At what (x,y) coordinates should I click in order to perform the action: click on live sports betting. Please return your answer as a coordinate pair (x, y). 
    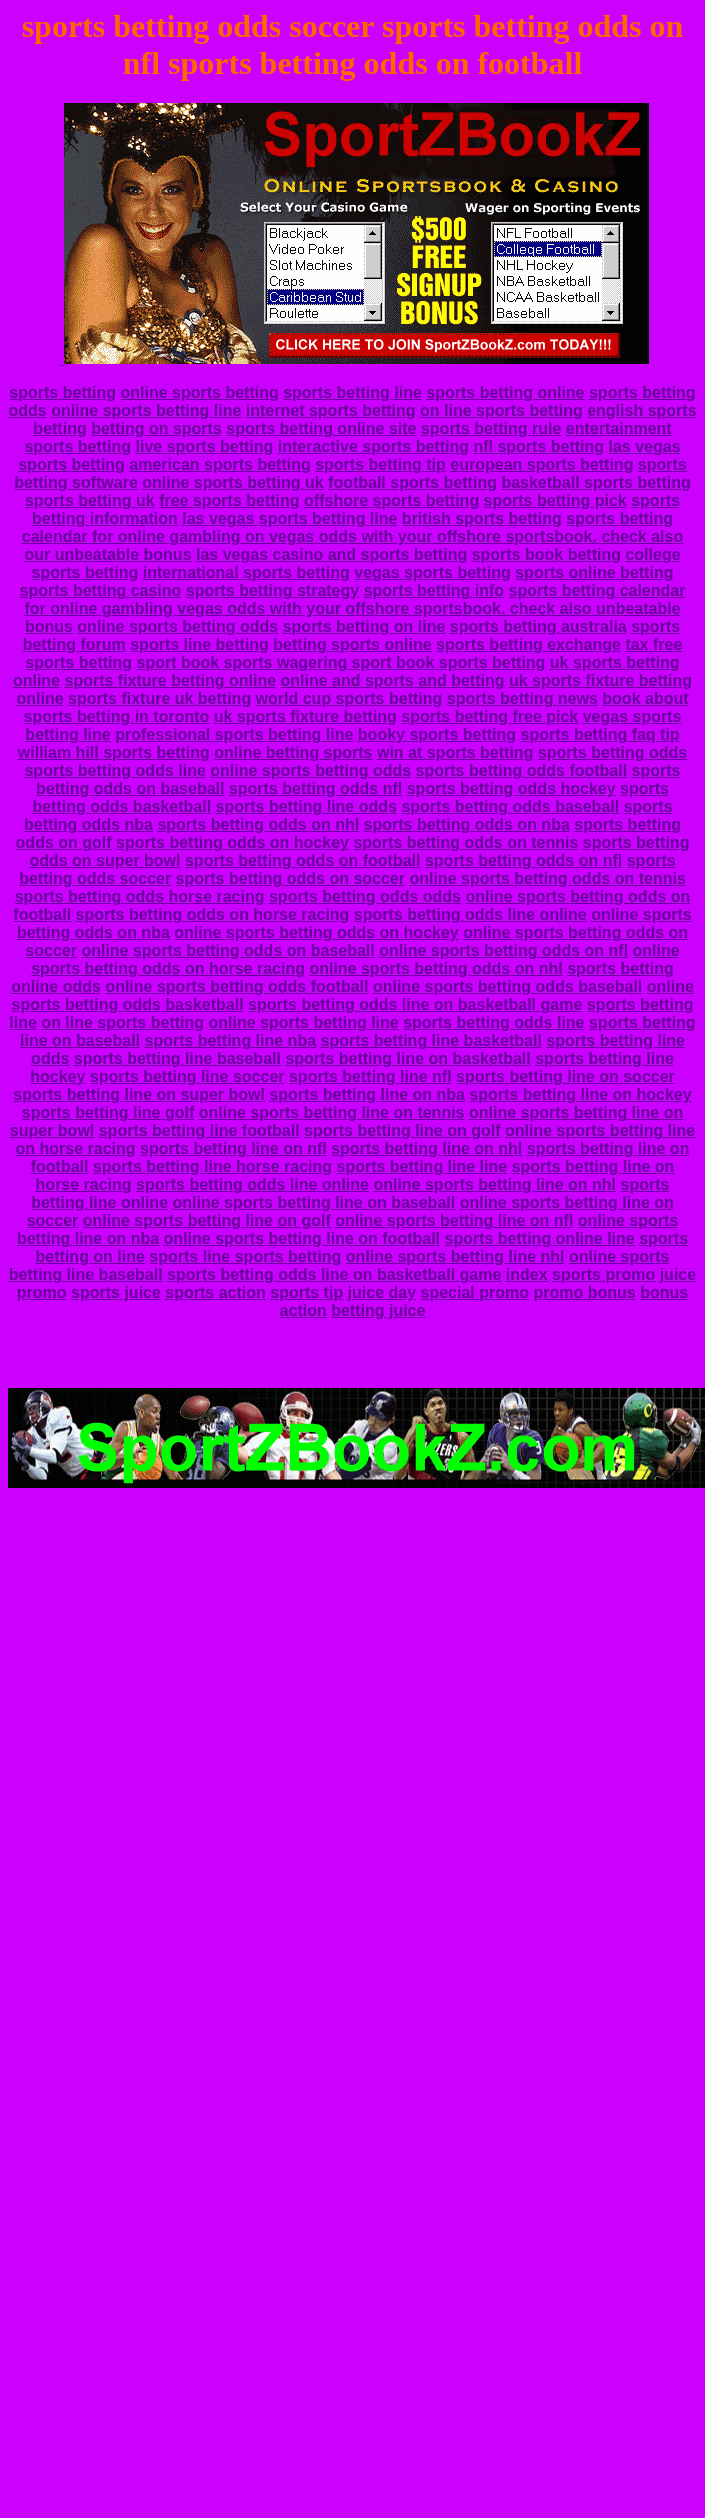
    Looking at the image, I should click on (205, 446).